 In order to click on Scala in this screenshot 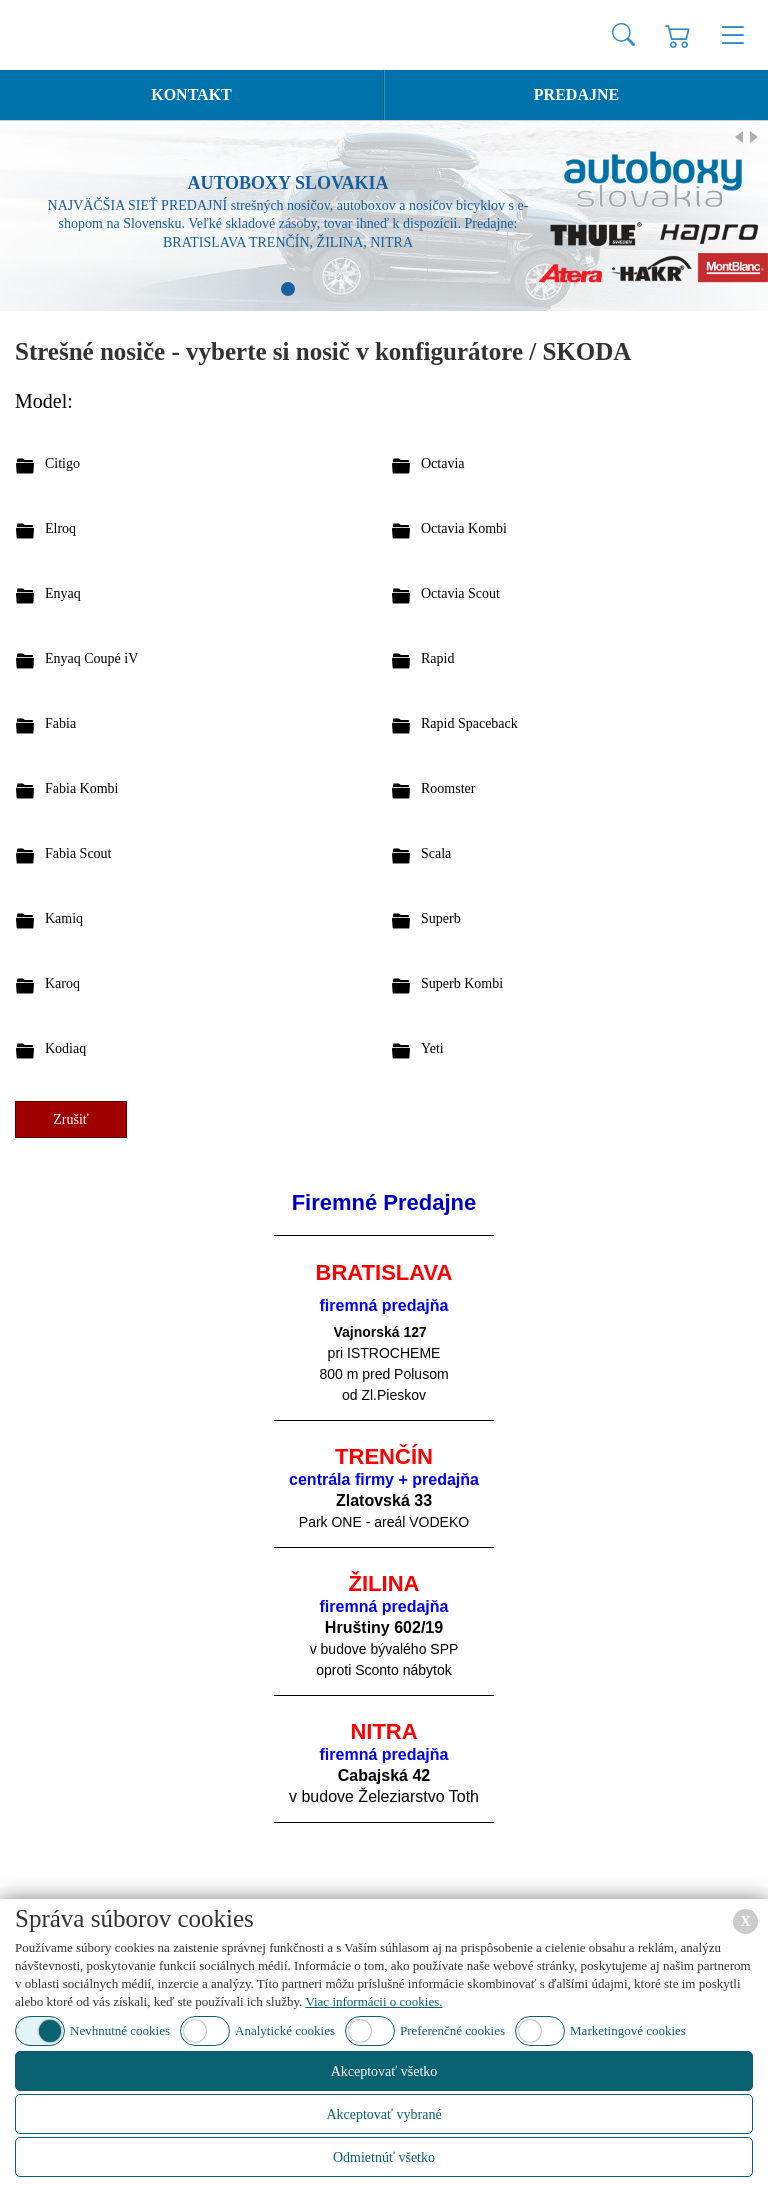, I will do `click(436, 853)`.